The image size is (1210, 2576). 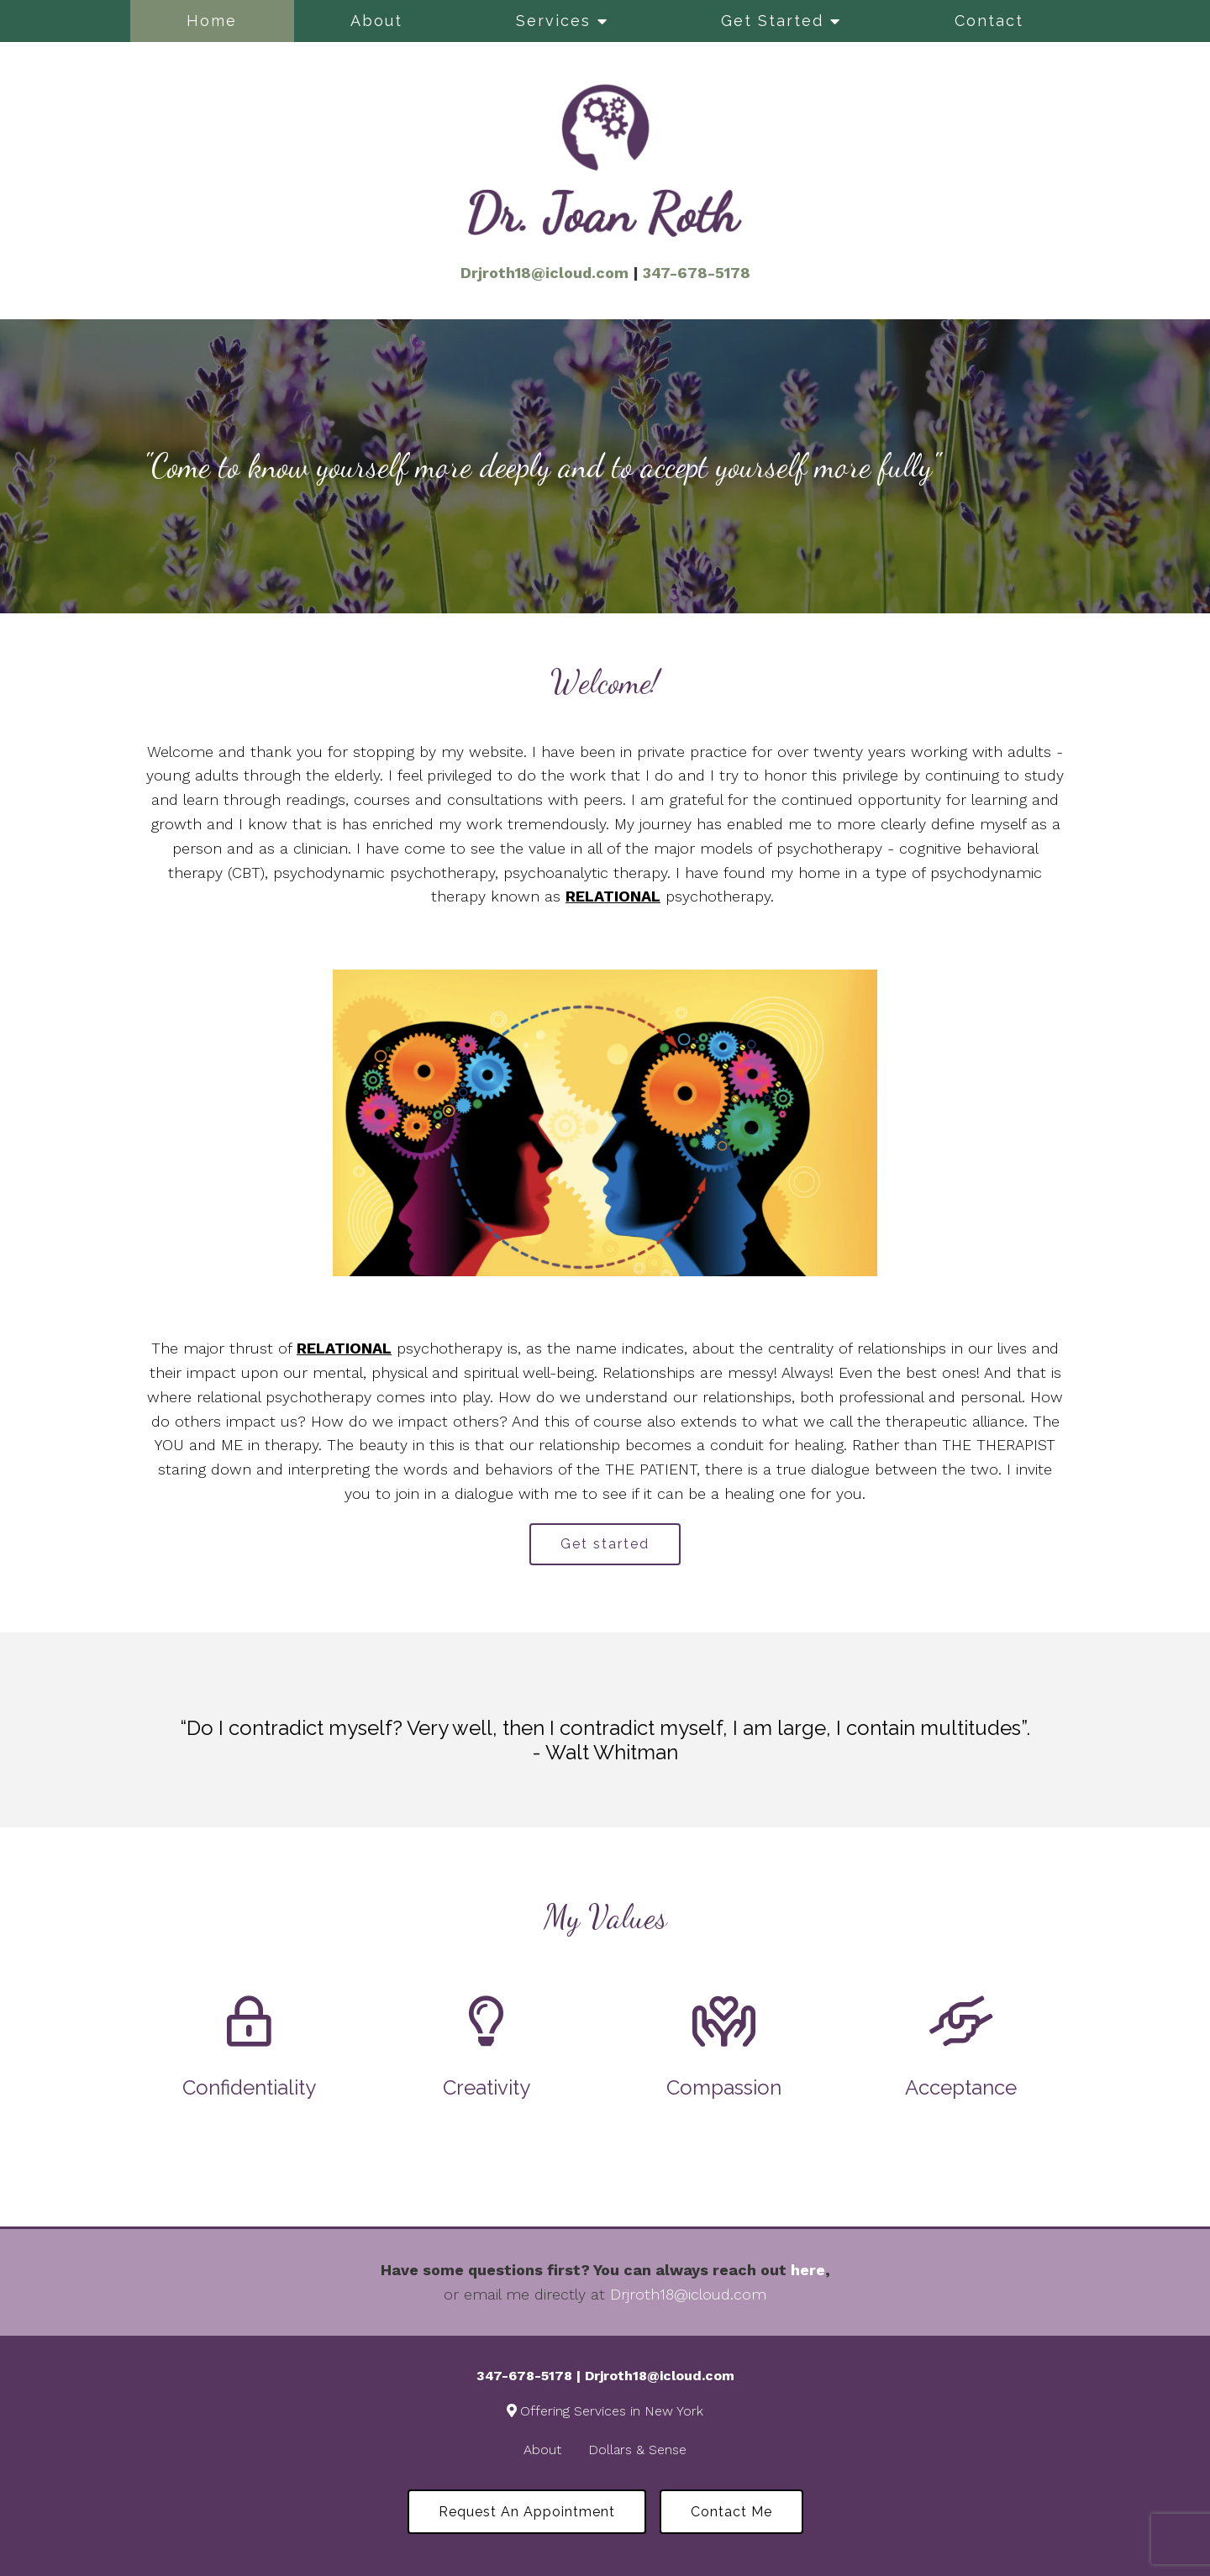 What do you see at coordinates (637, 2450) in the screenshot?
I see `Dollars & Sense` at bounding box center [637, 2450].